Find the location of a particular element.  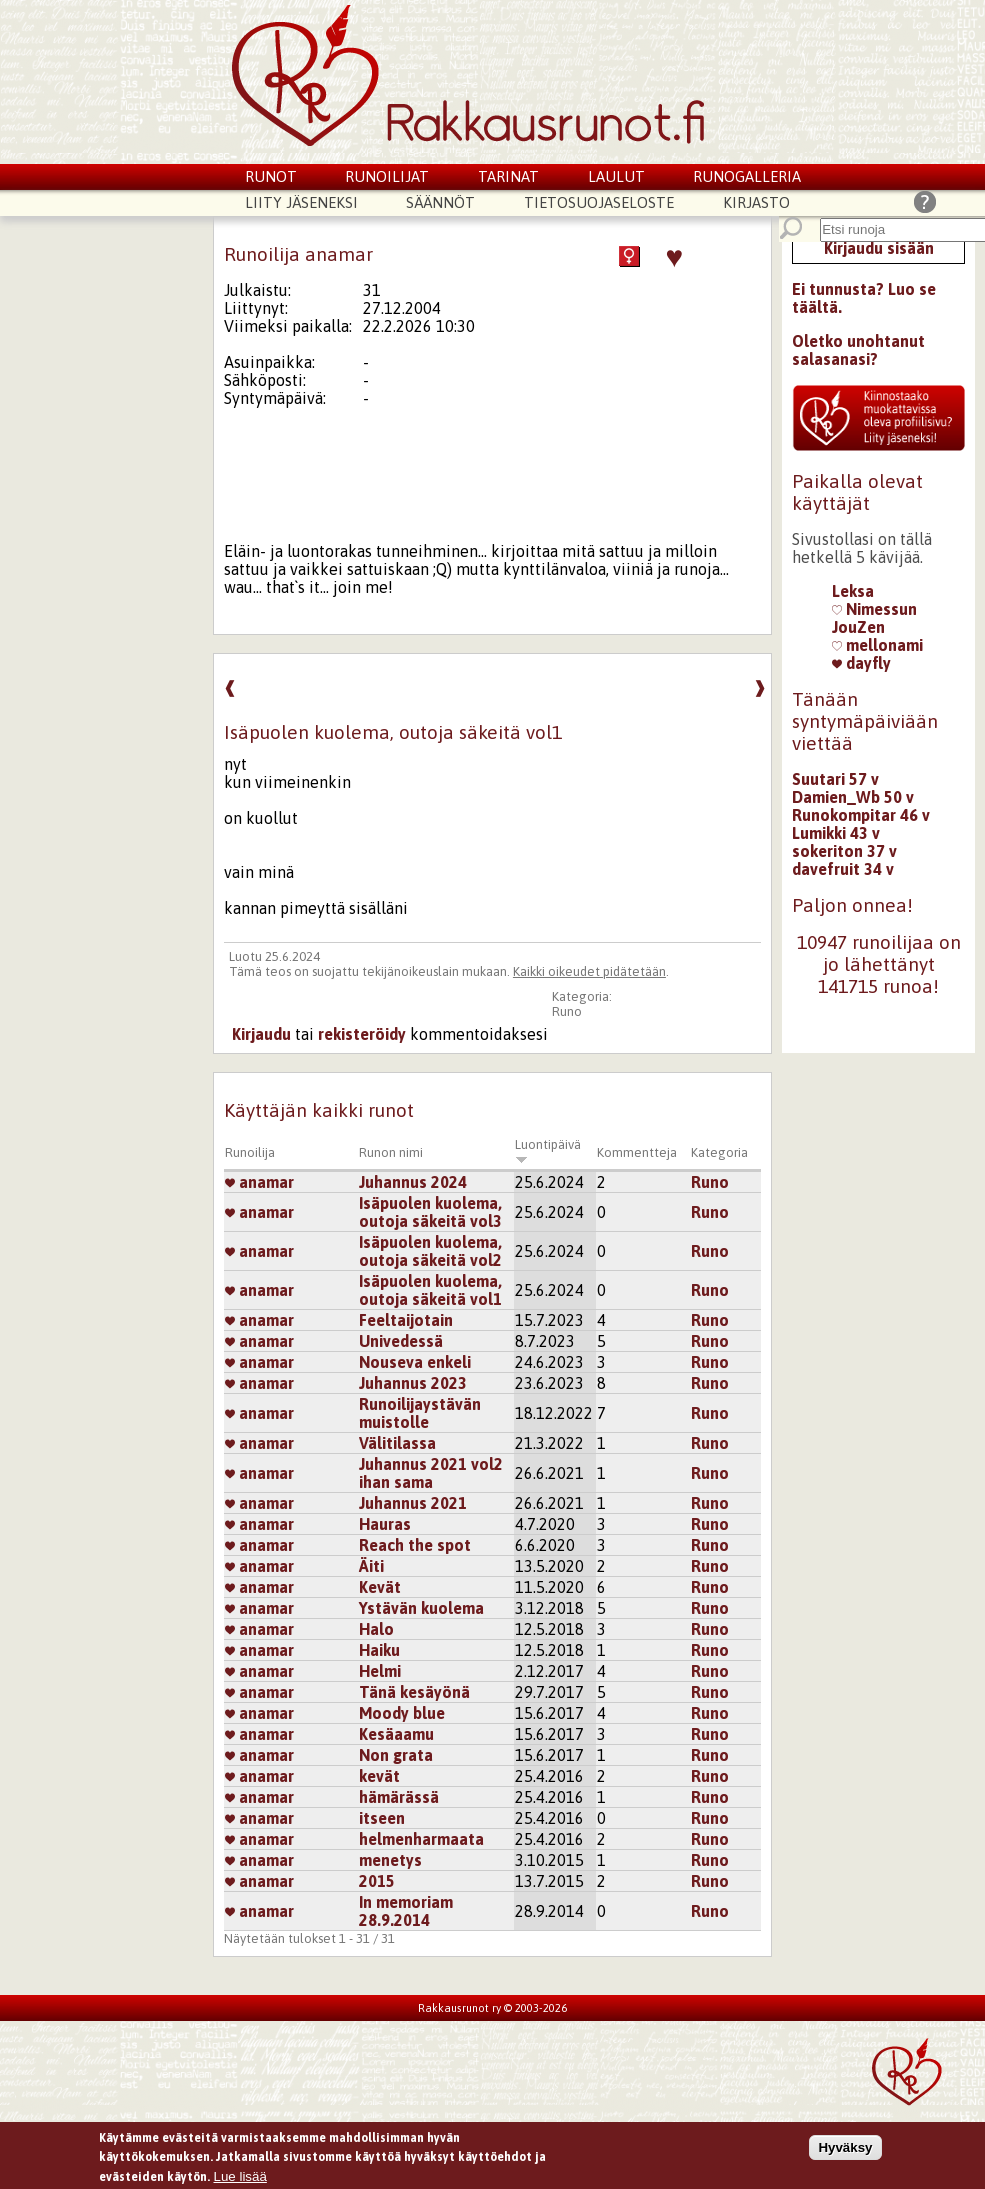

2015 is located at coordinates (377, 1881).